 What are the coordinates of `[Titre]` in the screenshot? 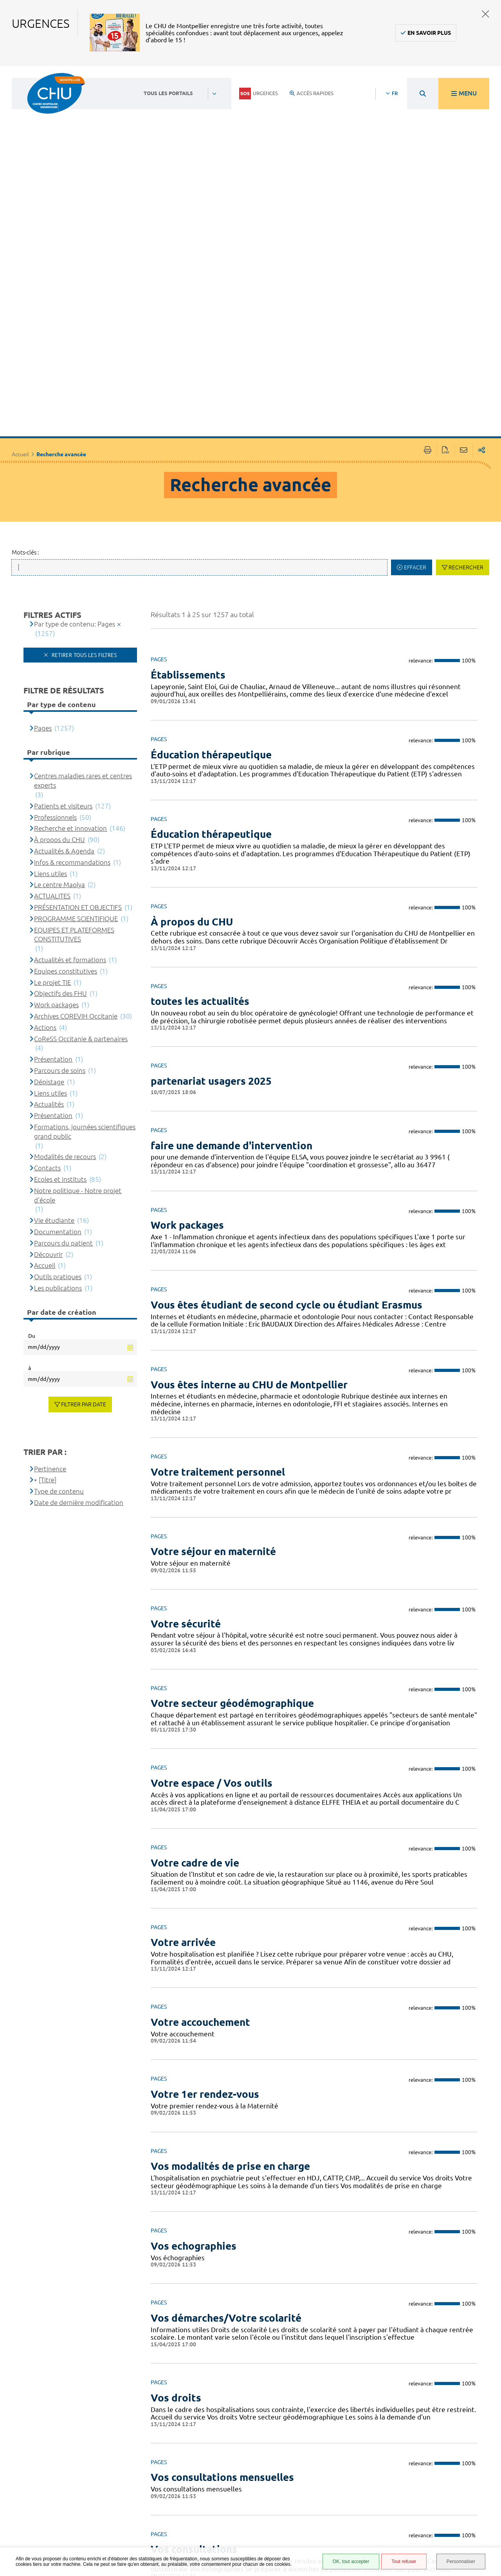 It's located at (47, 1266).